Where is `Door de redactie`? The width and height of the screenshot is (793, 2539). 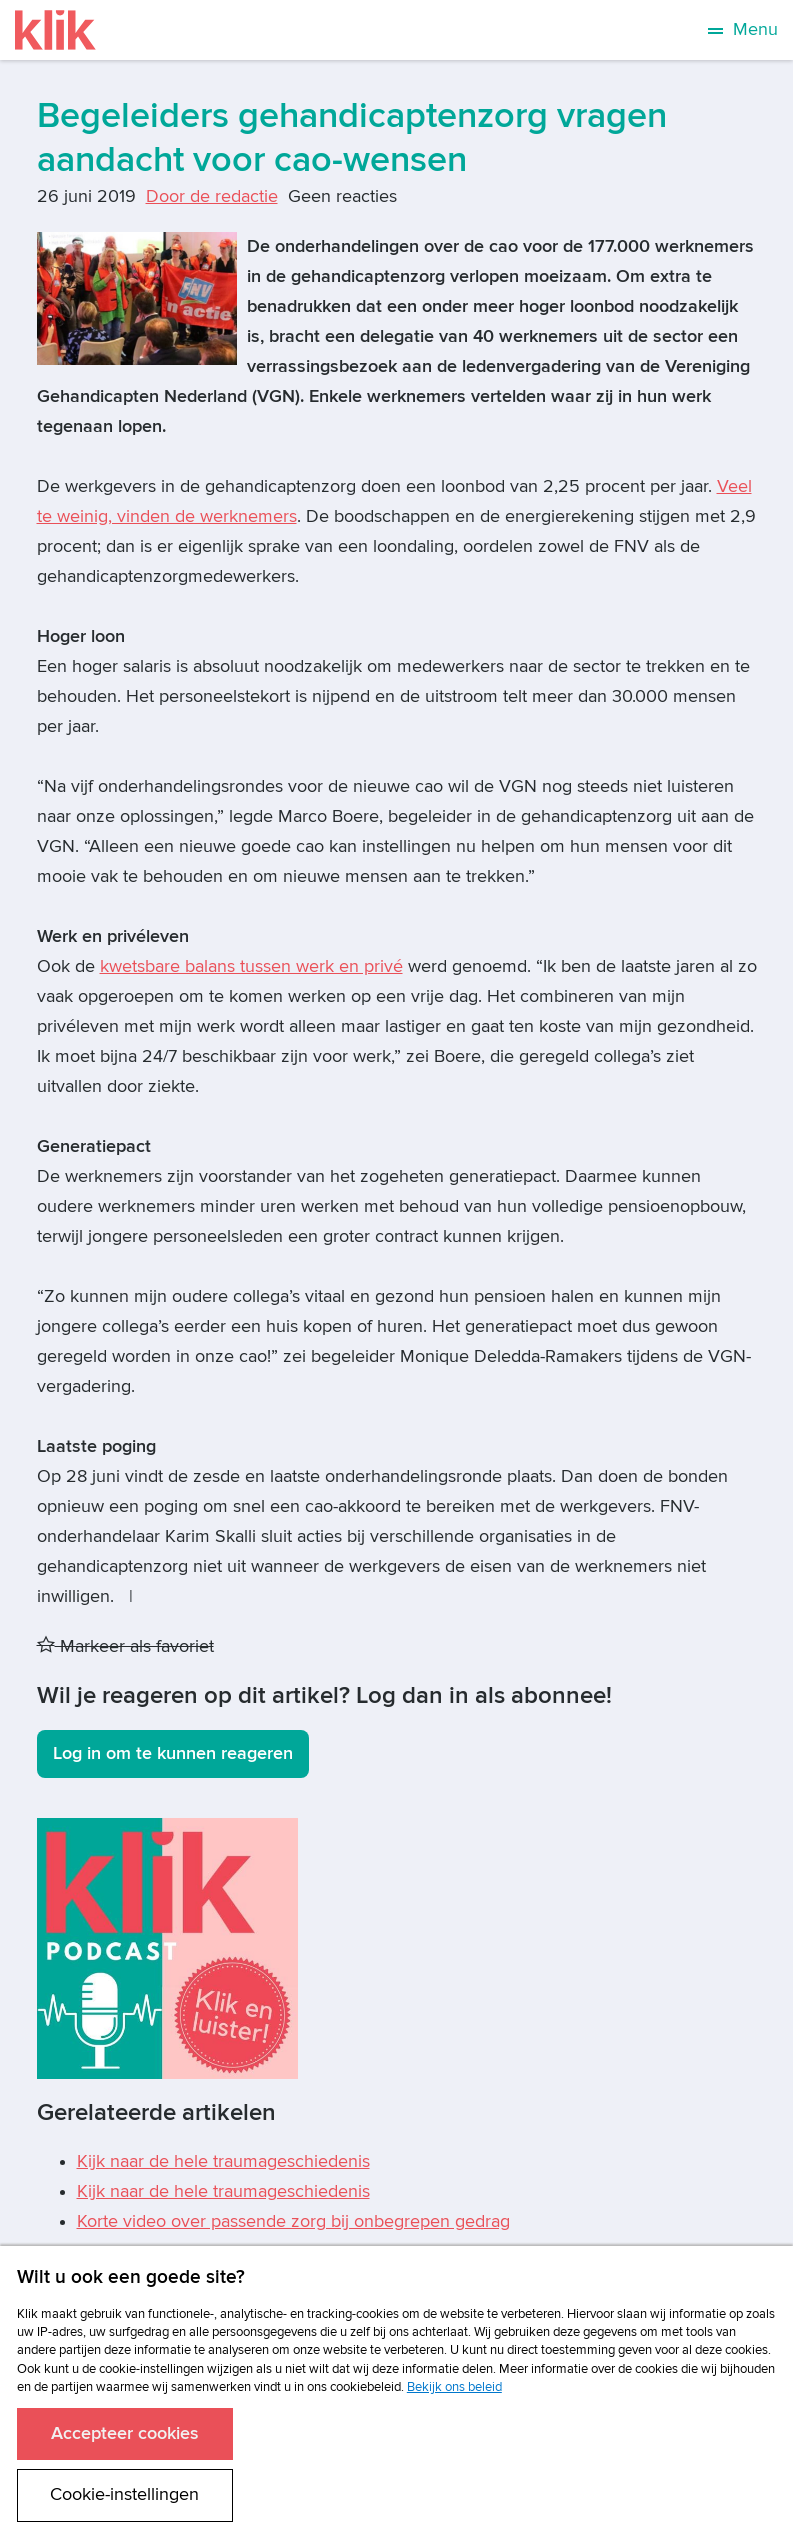 Door de redactie is located at coordinates (212, 196).